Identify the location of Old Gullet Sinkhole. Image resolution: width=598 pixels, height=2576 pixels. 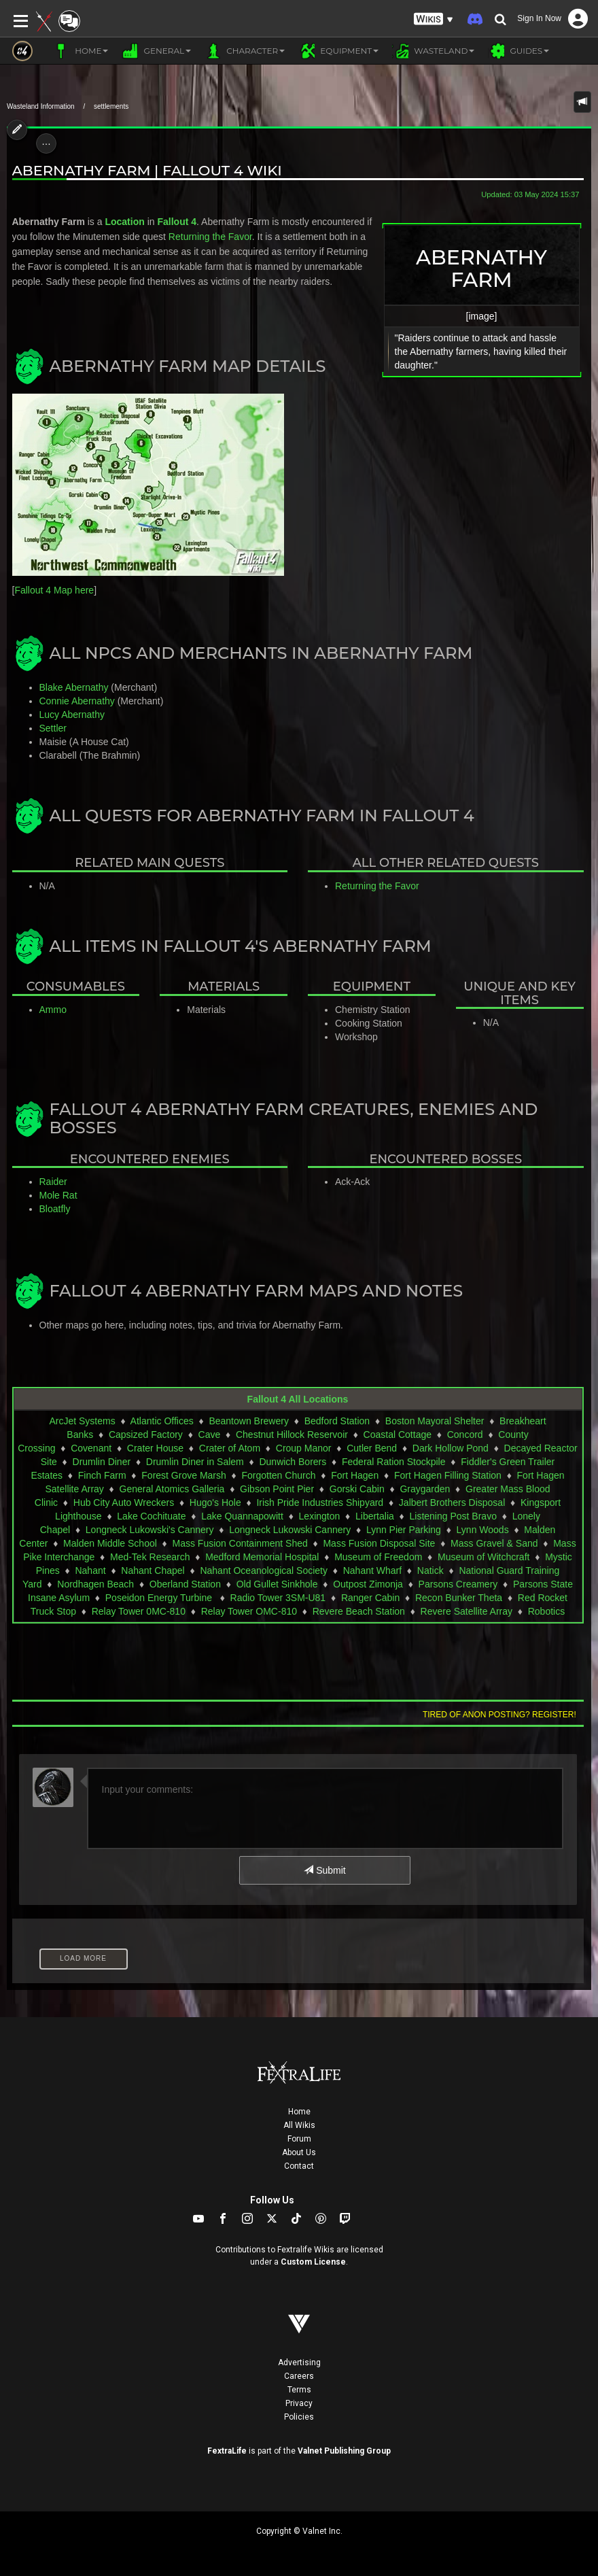
(277, 1584).